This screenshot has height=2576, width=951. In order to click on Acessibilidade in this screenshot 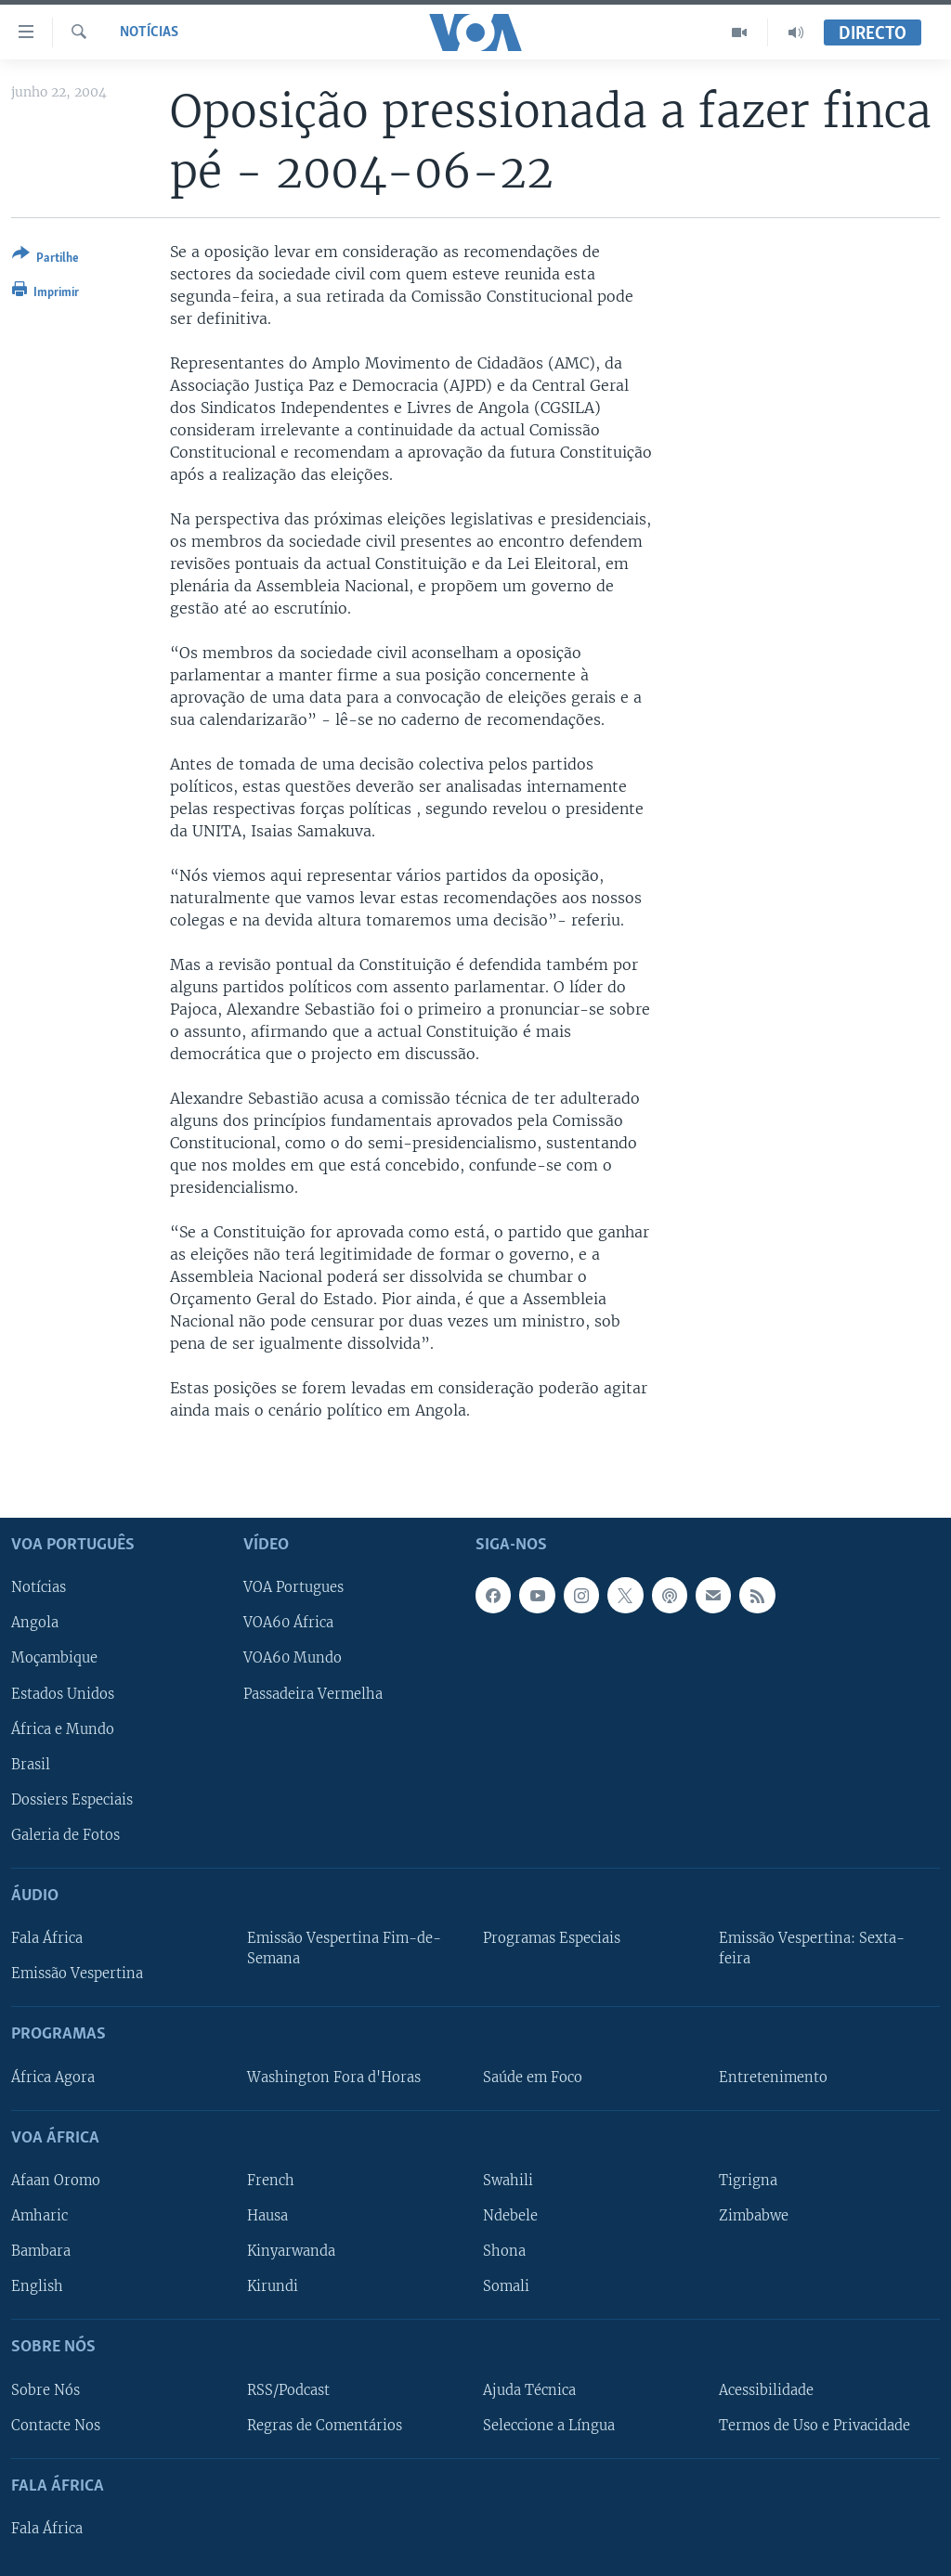, I will do `click(766, 2389)`.